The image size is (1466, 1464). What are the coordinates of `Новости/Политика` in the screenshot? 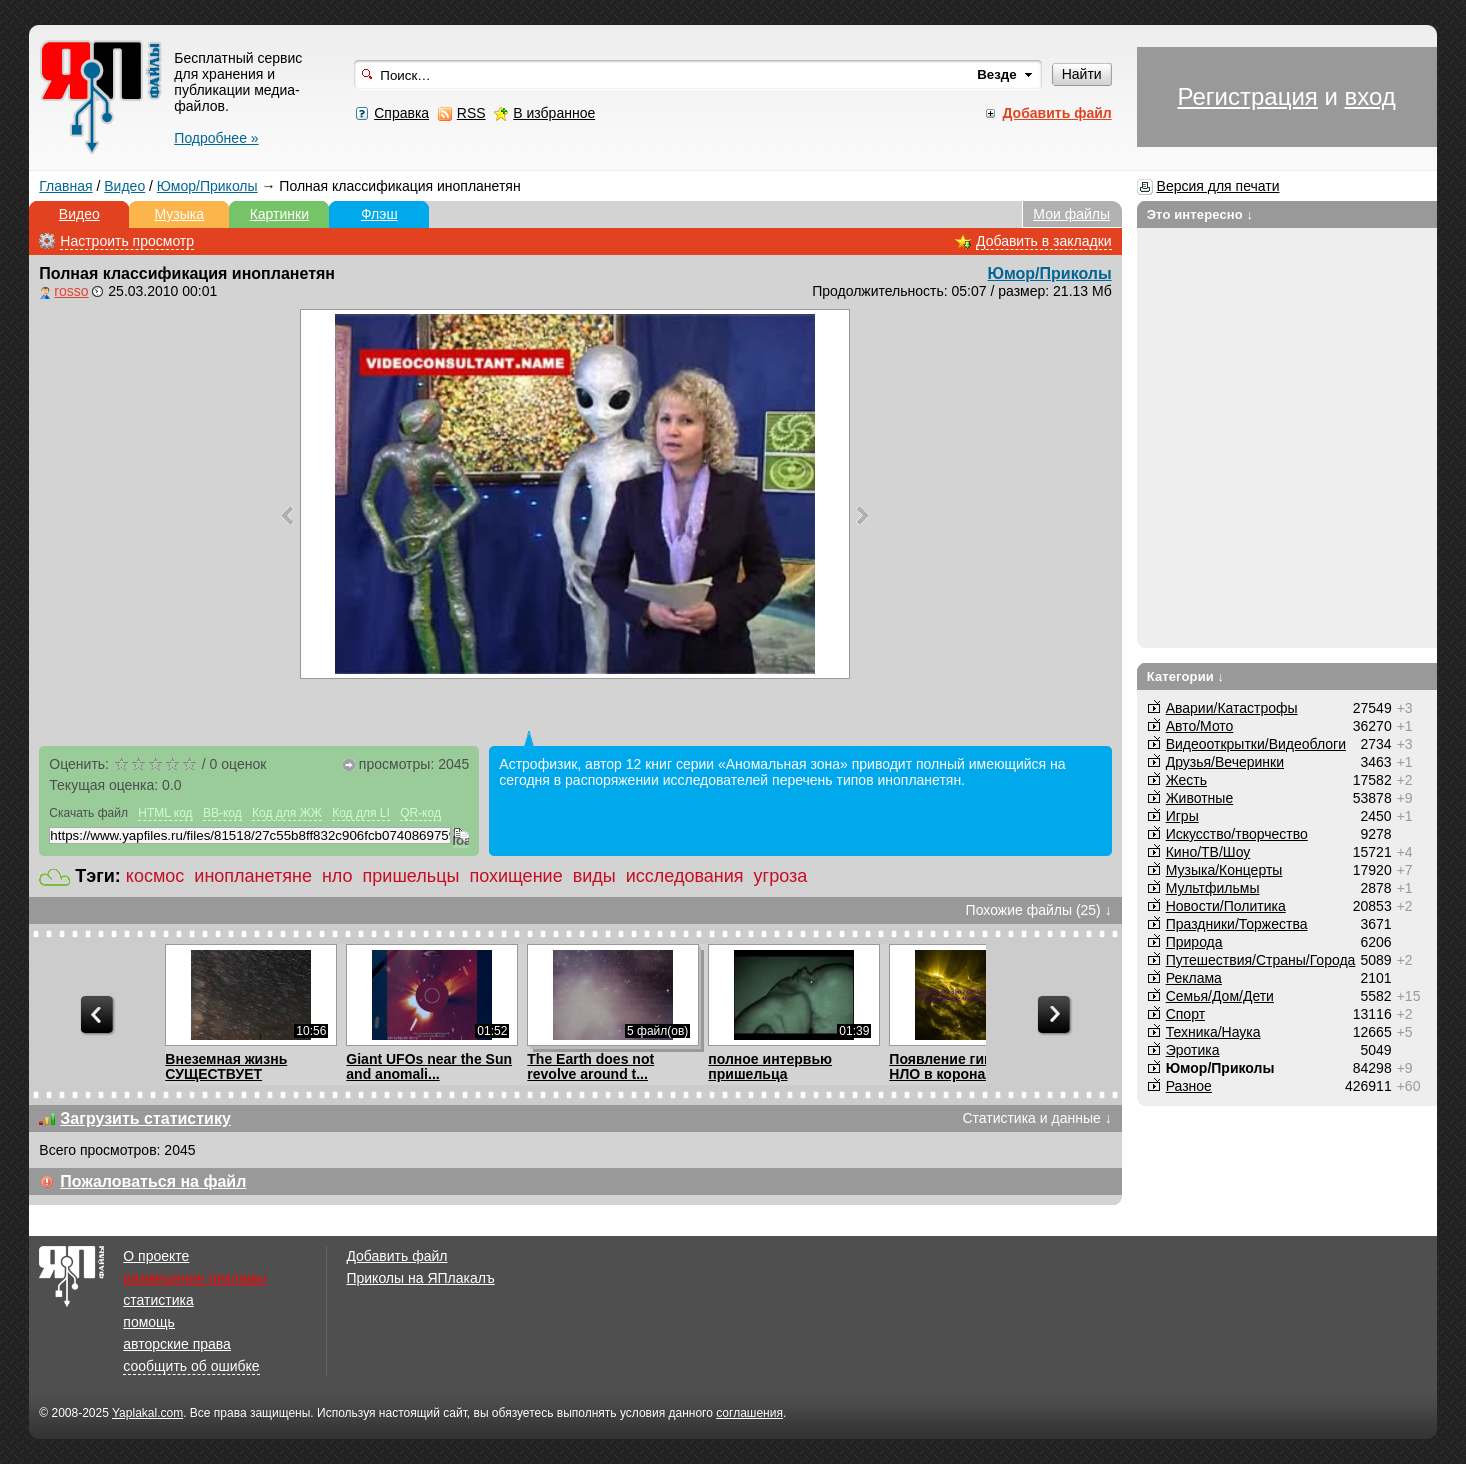 It's located at (1226, 906).